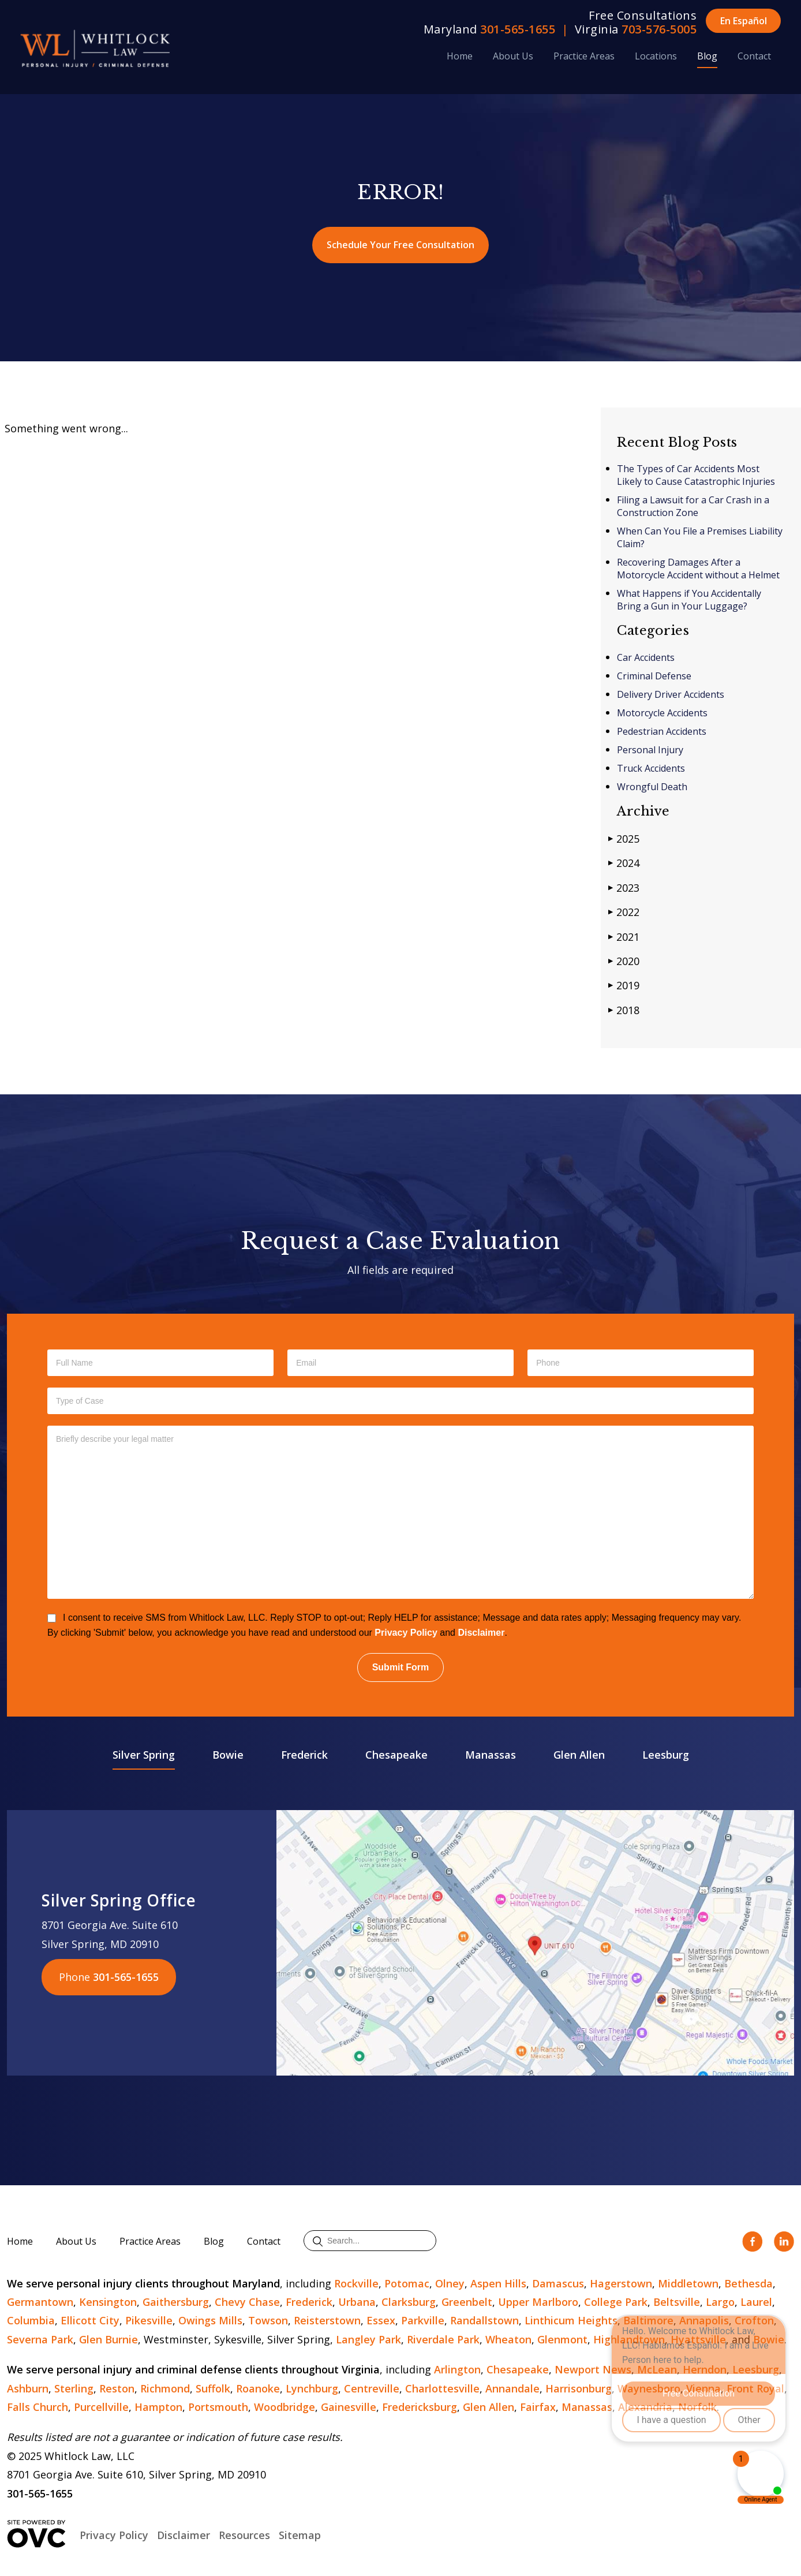 The height and width of the screenshot is (2576, 801). What do you see at coordinates (228, 1755) in the screenshot?
I see `Bowie` at bounding box center [228, 1755].